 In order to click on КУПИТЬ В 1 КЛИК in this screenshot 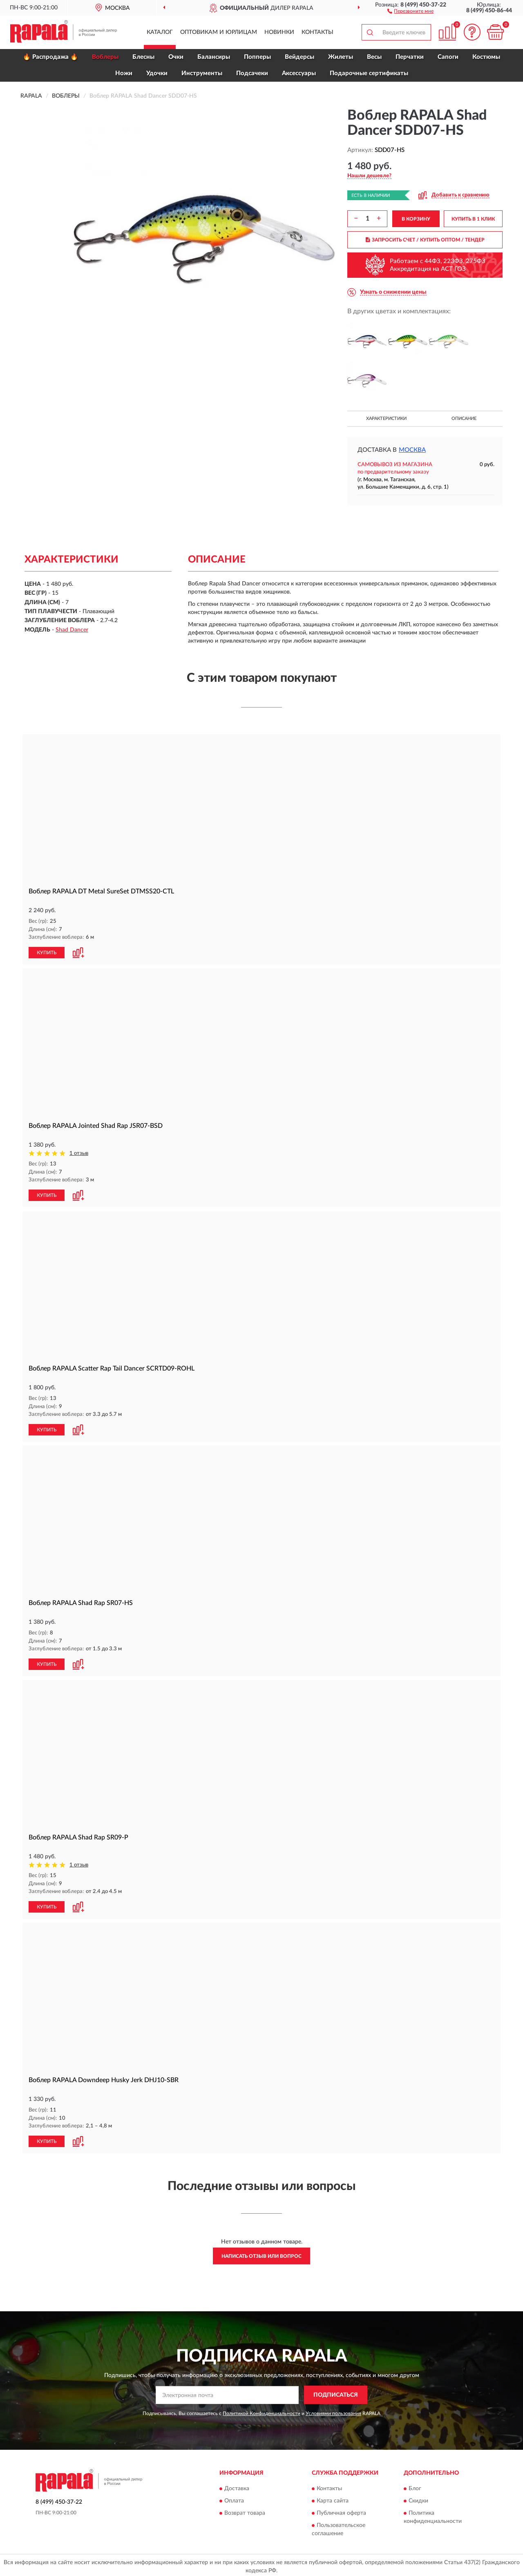, I will do `click(473, 219)`.